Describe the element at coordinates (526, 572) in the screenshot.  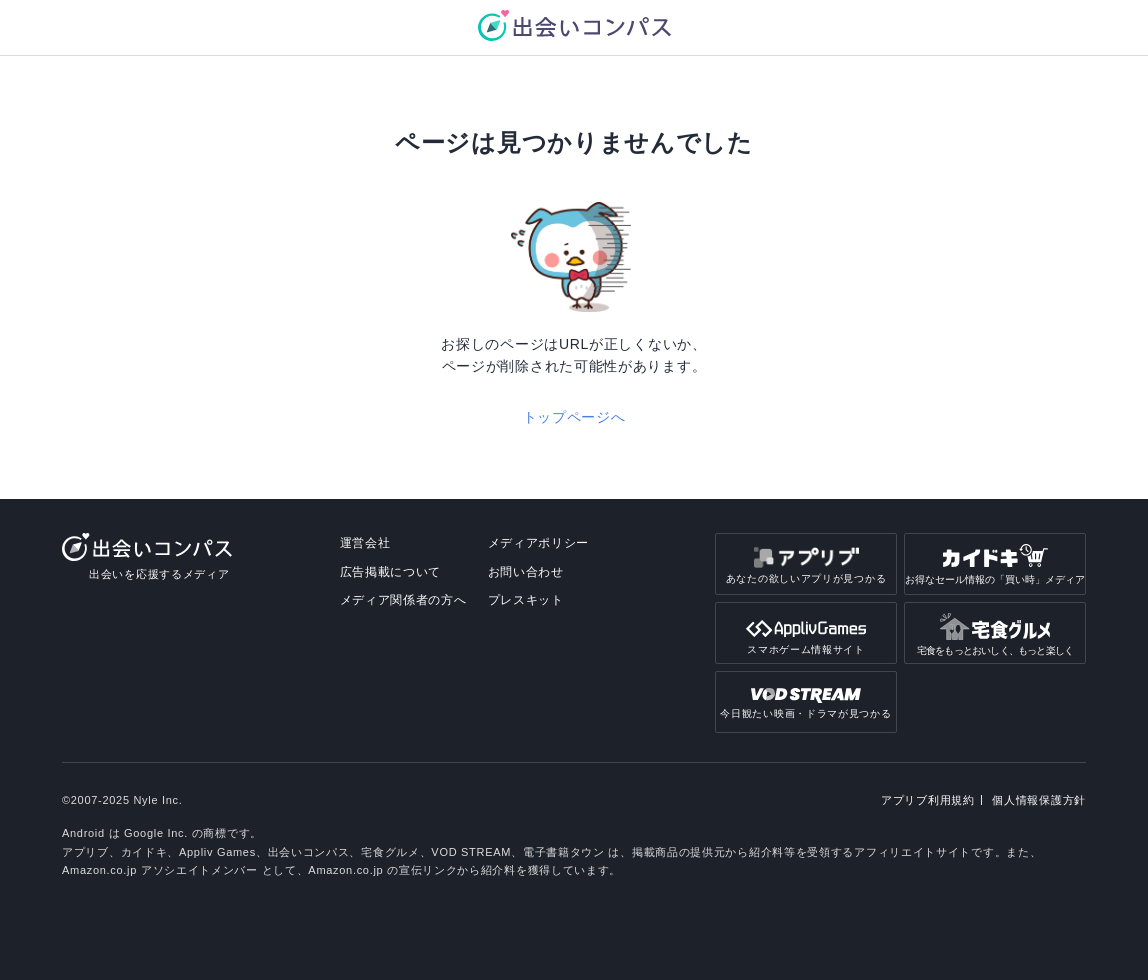
I see `お問い合わせ` at that location.